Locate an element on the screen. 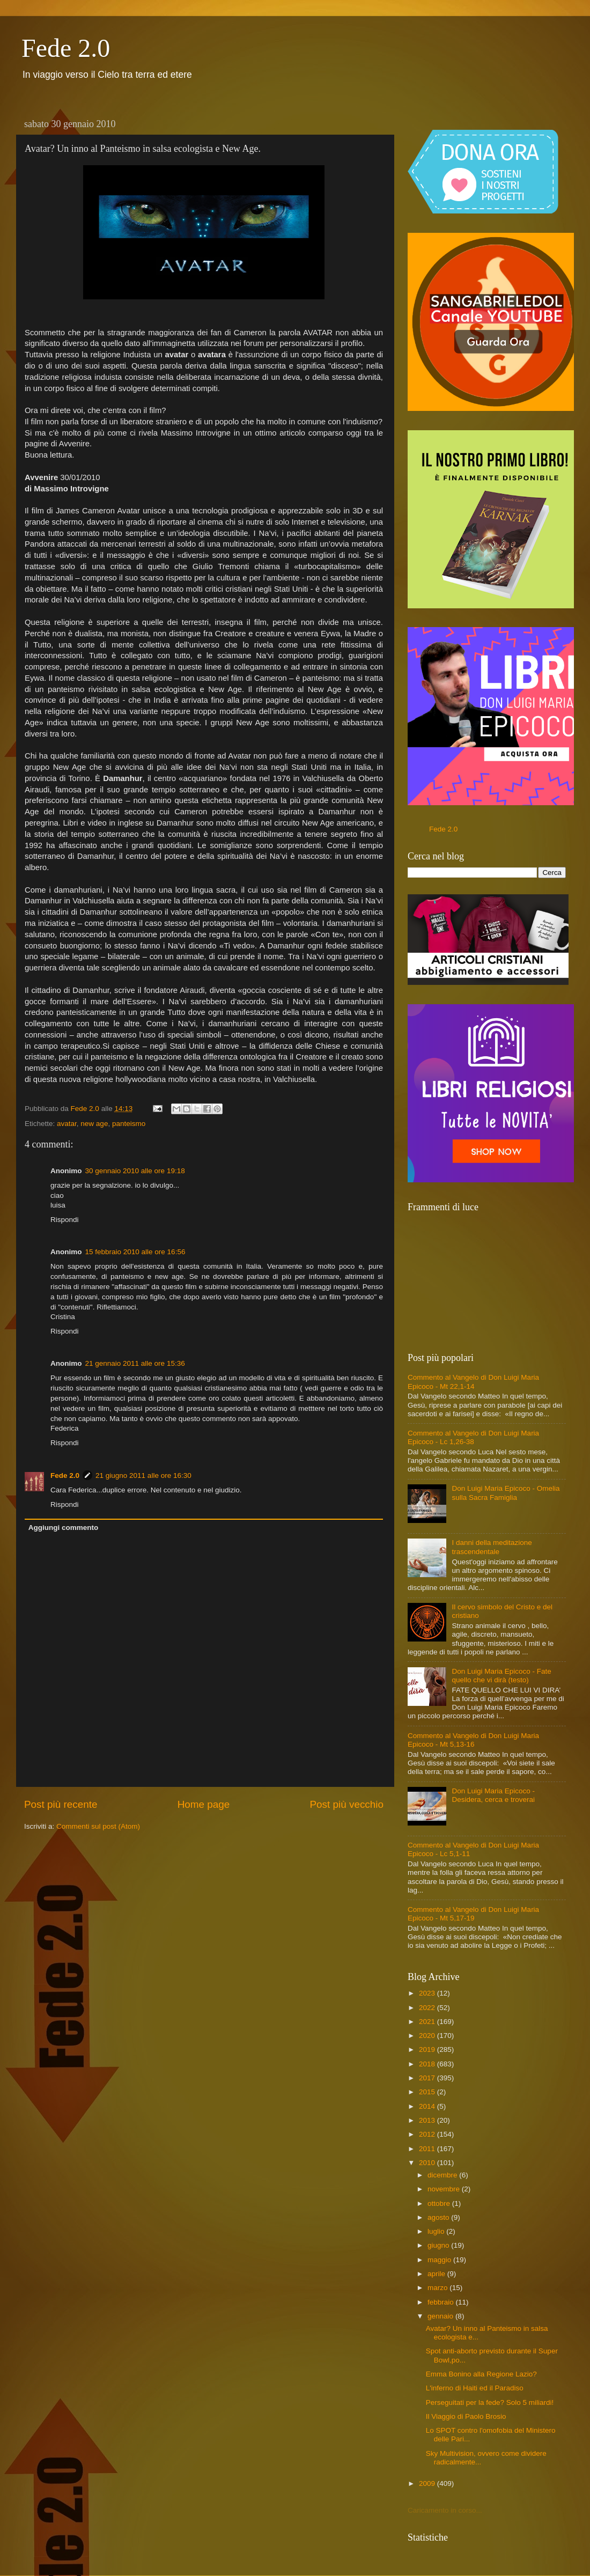 The height and width of the screenshot is (2576, 590). Commento al Vangelo di Don Luigi Maria Epicoco - Mt 5,13-16 is located at coordinates (473, 1740).